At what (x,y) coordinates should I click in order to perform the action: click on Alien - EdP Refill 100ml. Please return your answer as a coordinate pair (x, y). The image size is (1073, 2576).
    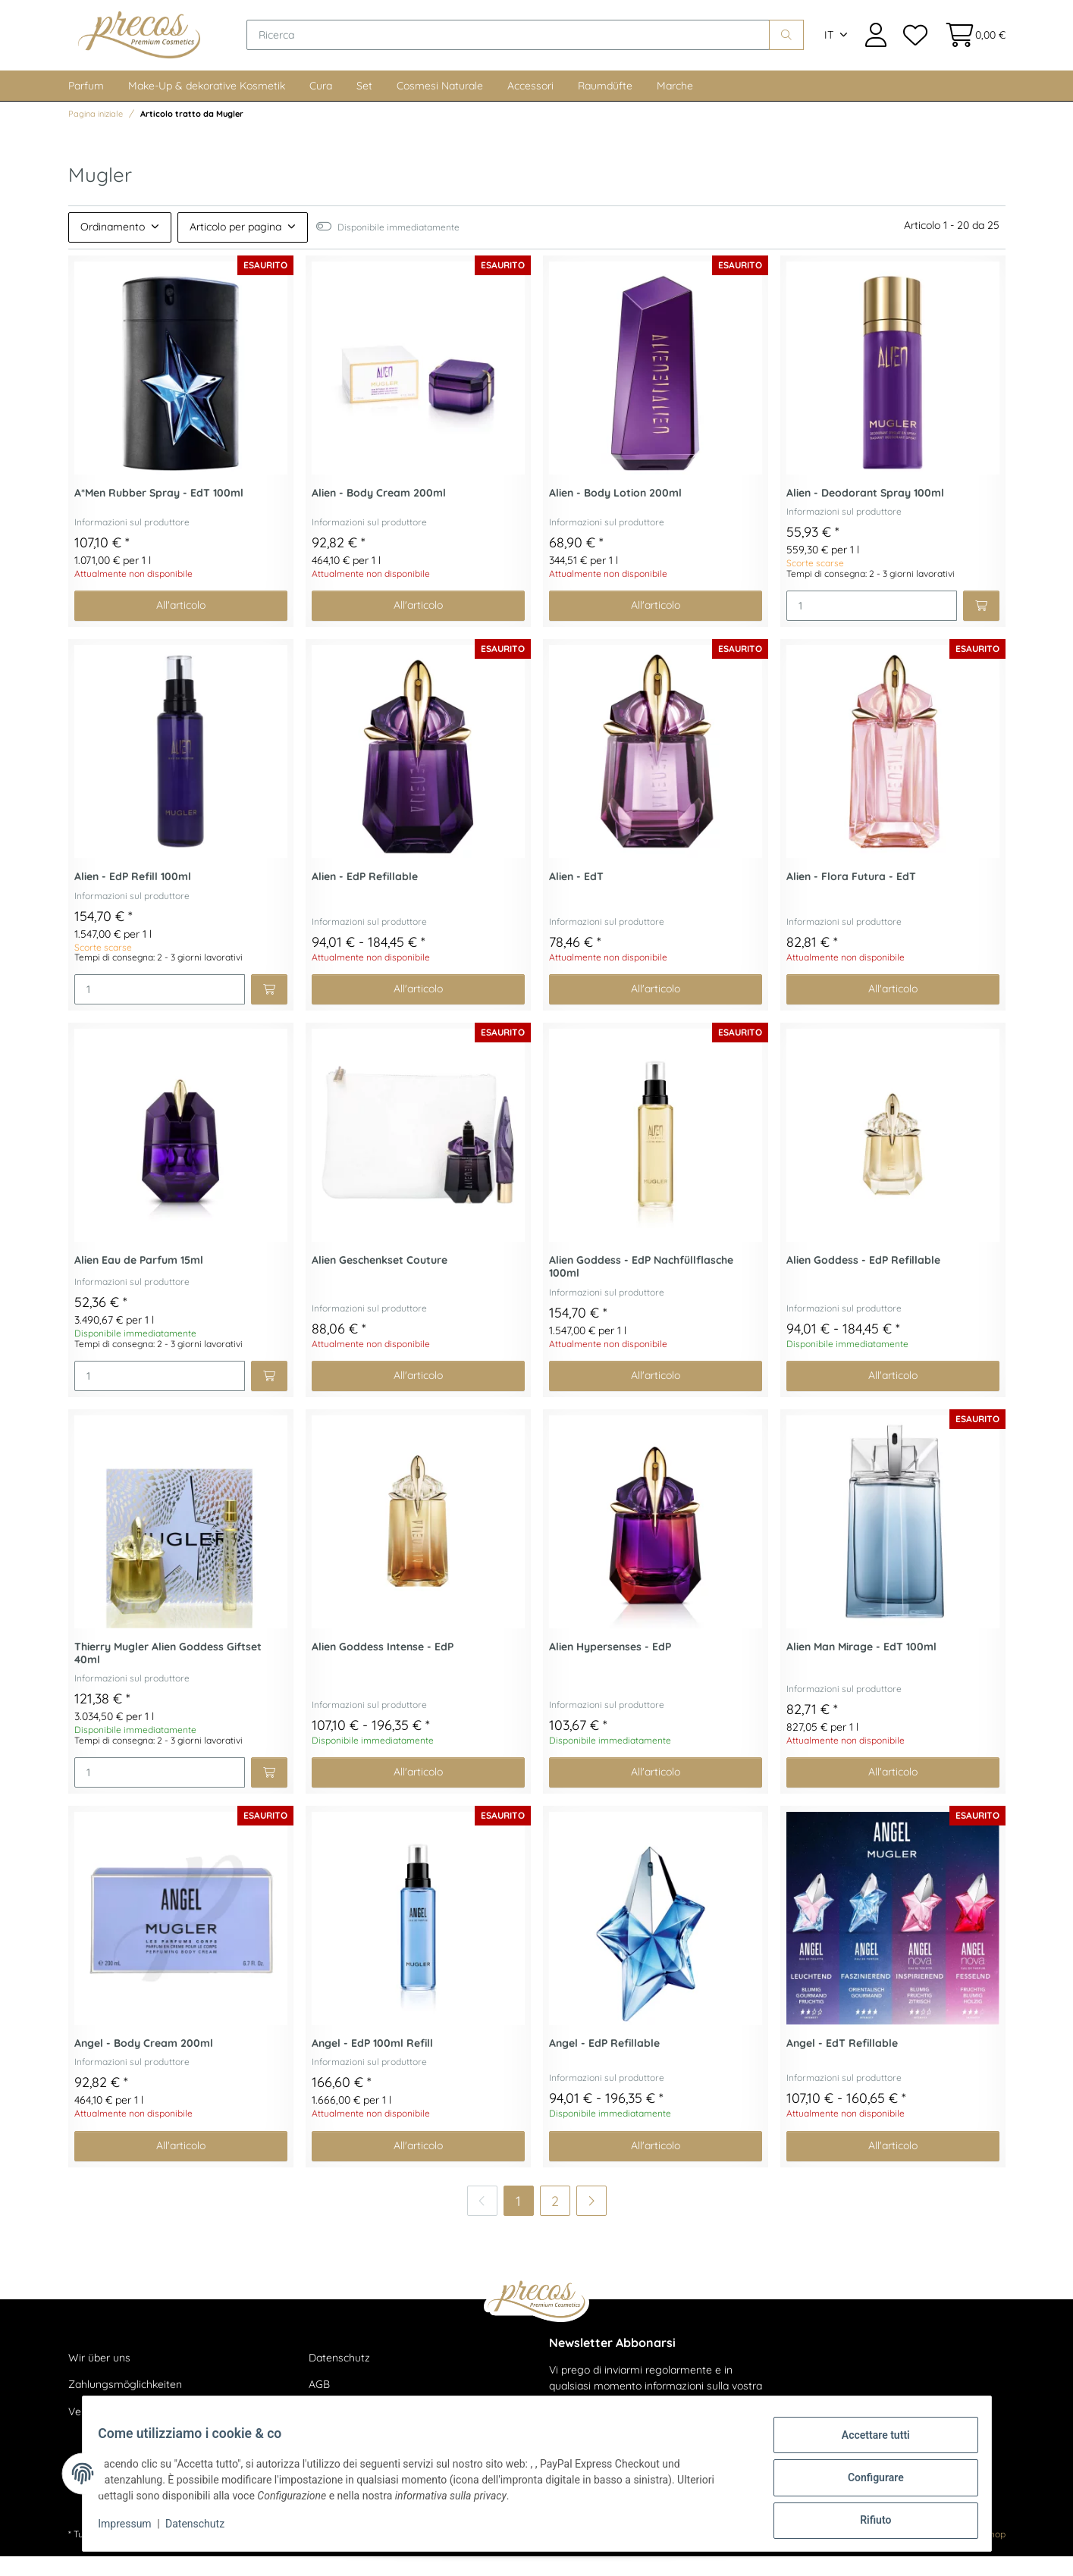
    Looking at the image, I should click on (132, 896).